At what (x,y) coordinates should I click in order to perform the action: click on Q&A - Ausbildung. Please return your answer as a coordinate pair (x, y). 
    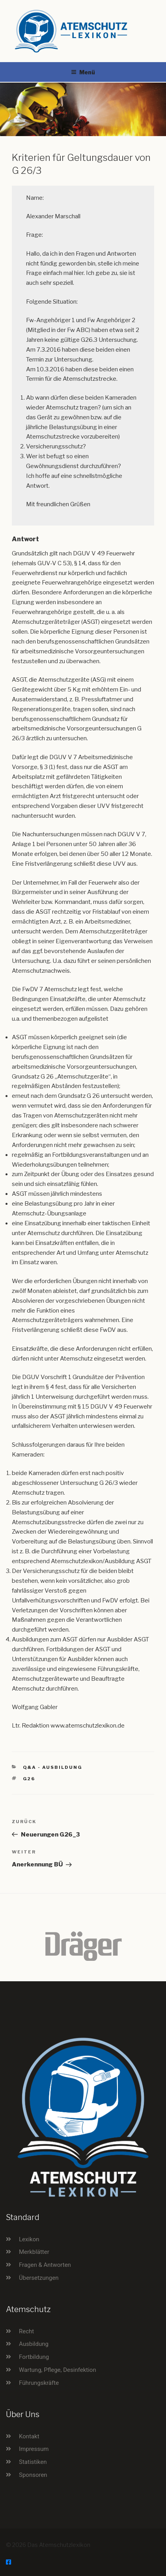
    Looking at the image, I should click on (53, 1767).